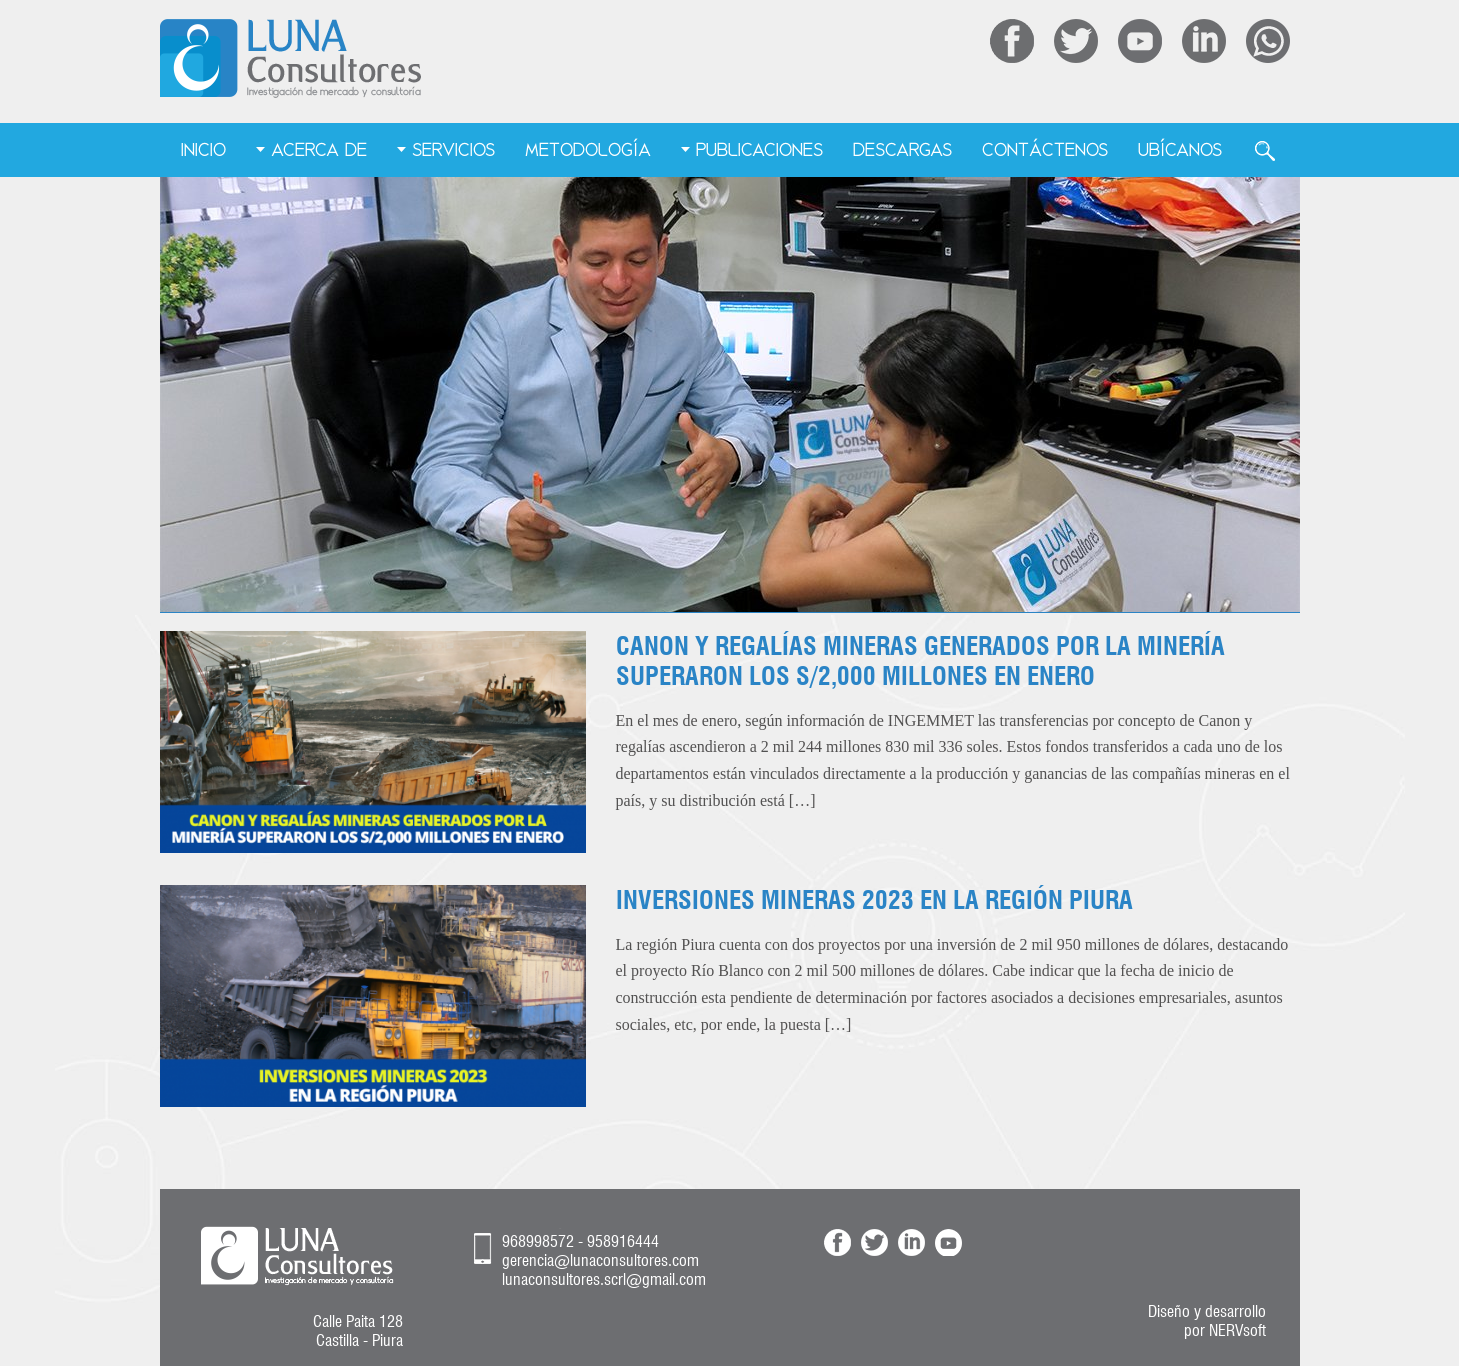 This screenshot has height=1366, width=1459. Describe the element at coordinates (588, 149) in the screenshot. I see `Metodología [menuitem]` at that location.